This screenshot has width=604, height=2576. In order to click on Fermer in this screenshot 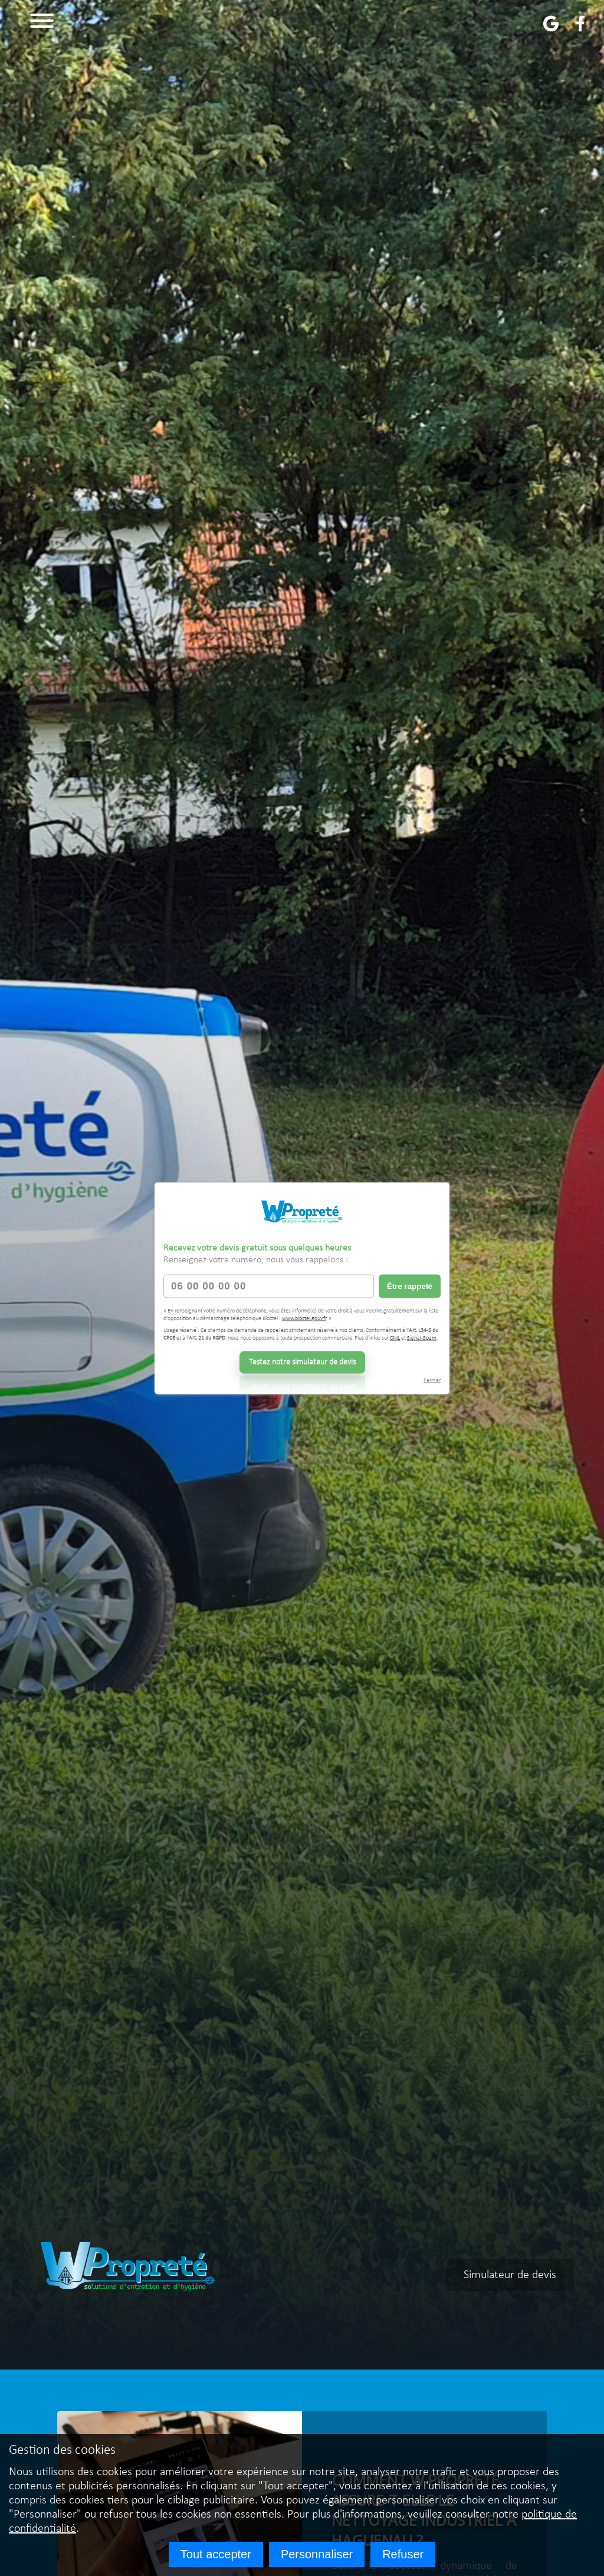, I will do `click(432, 1380)`.